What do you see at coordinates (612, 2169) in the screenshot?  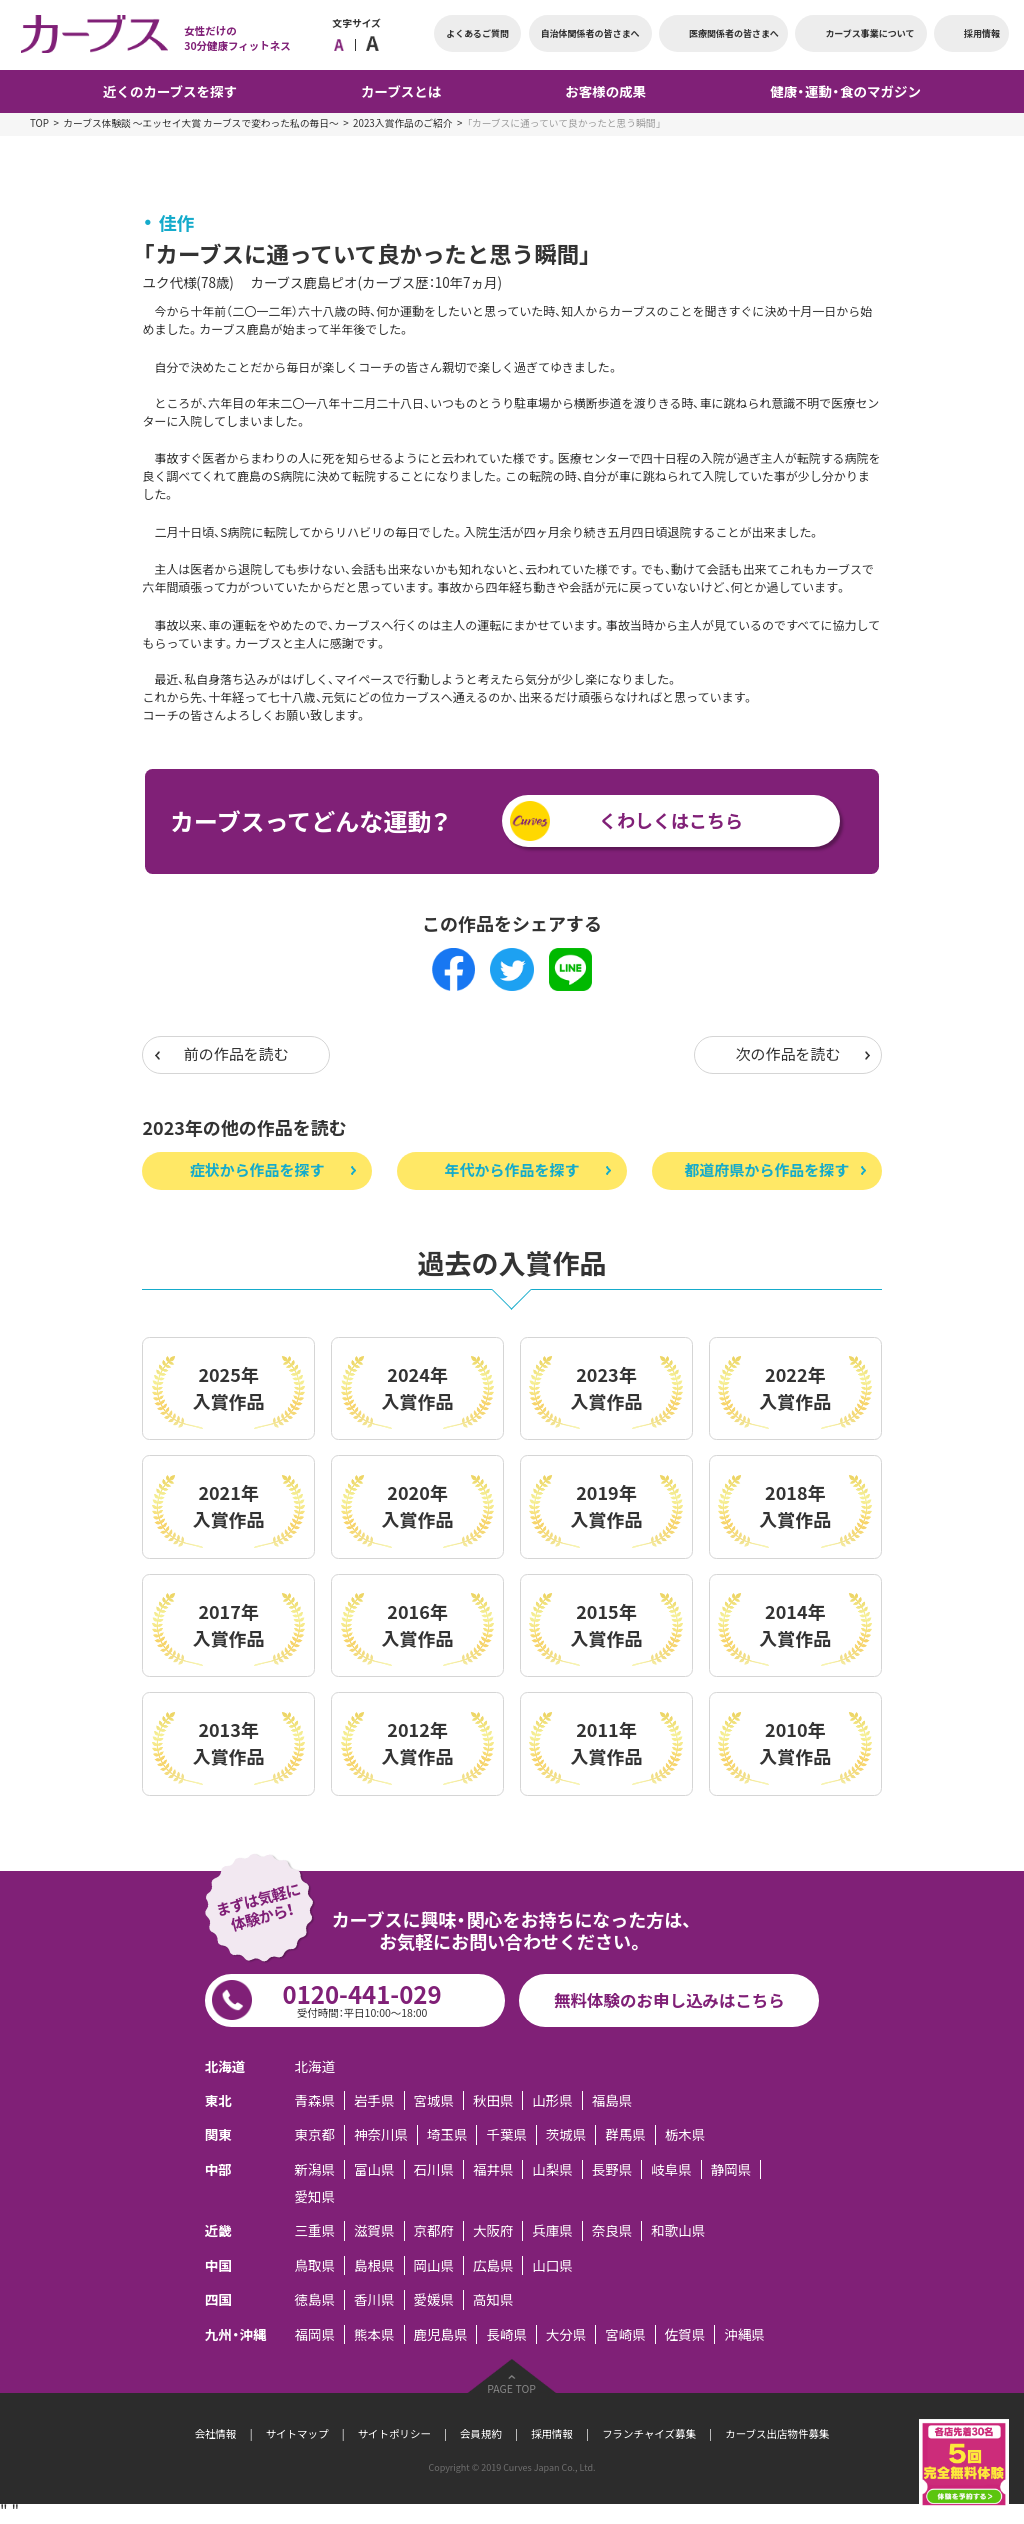 I see `長野県` at bounding box center [612, 2169].